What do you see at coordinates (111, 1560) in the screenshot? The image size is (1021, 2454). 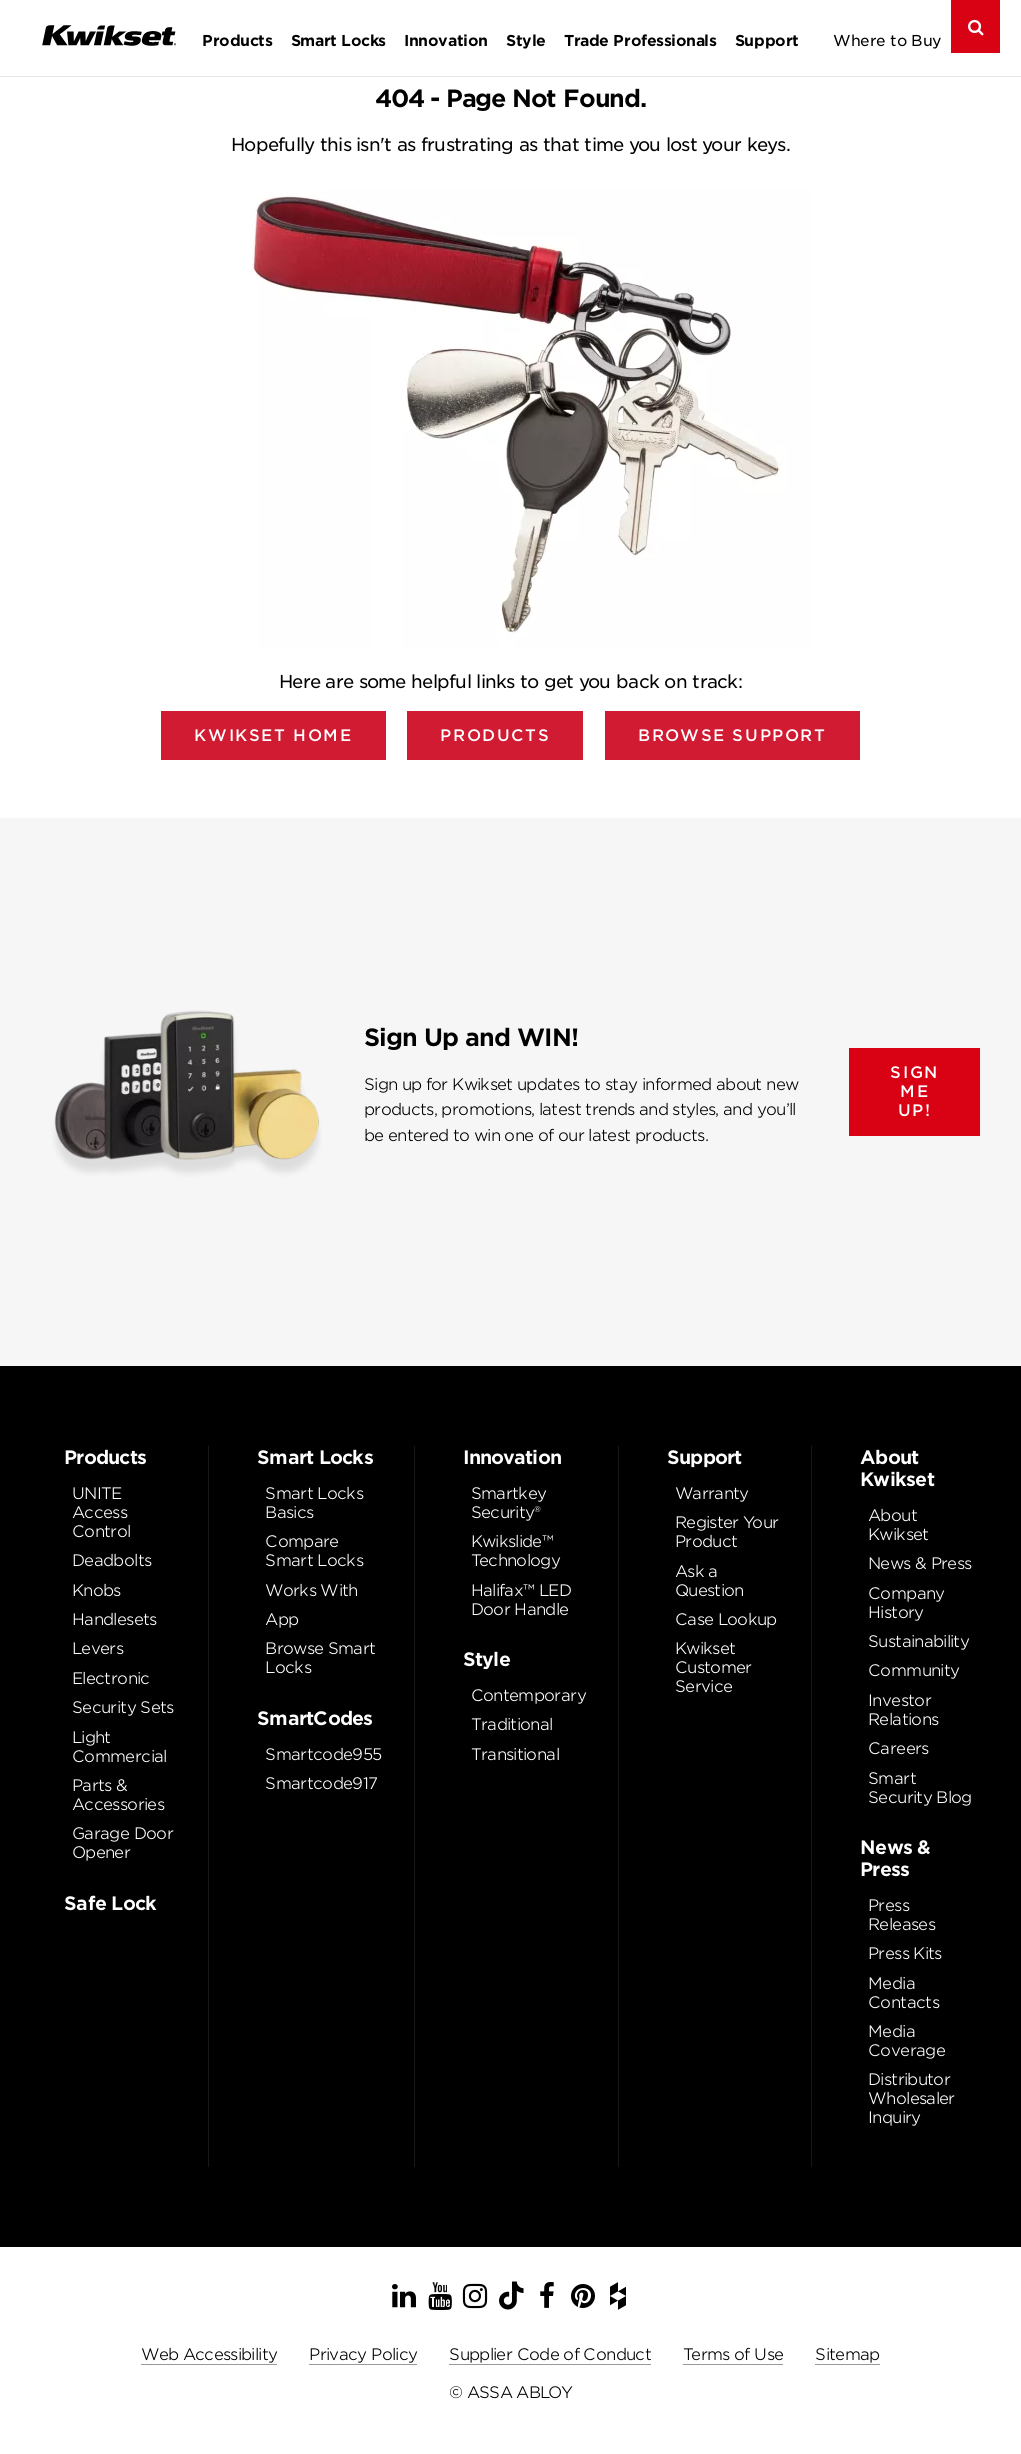 I see `Deadbolts` at bounding box center [111, 1560].